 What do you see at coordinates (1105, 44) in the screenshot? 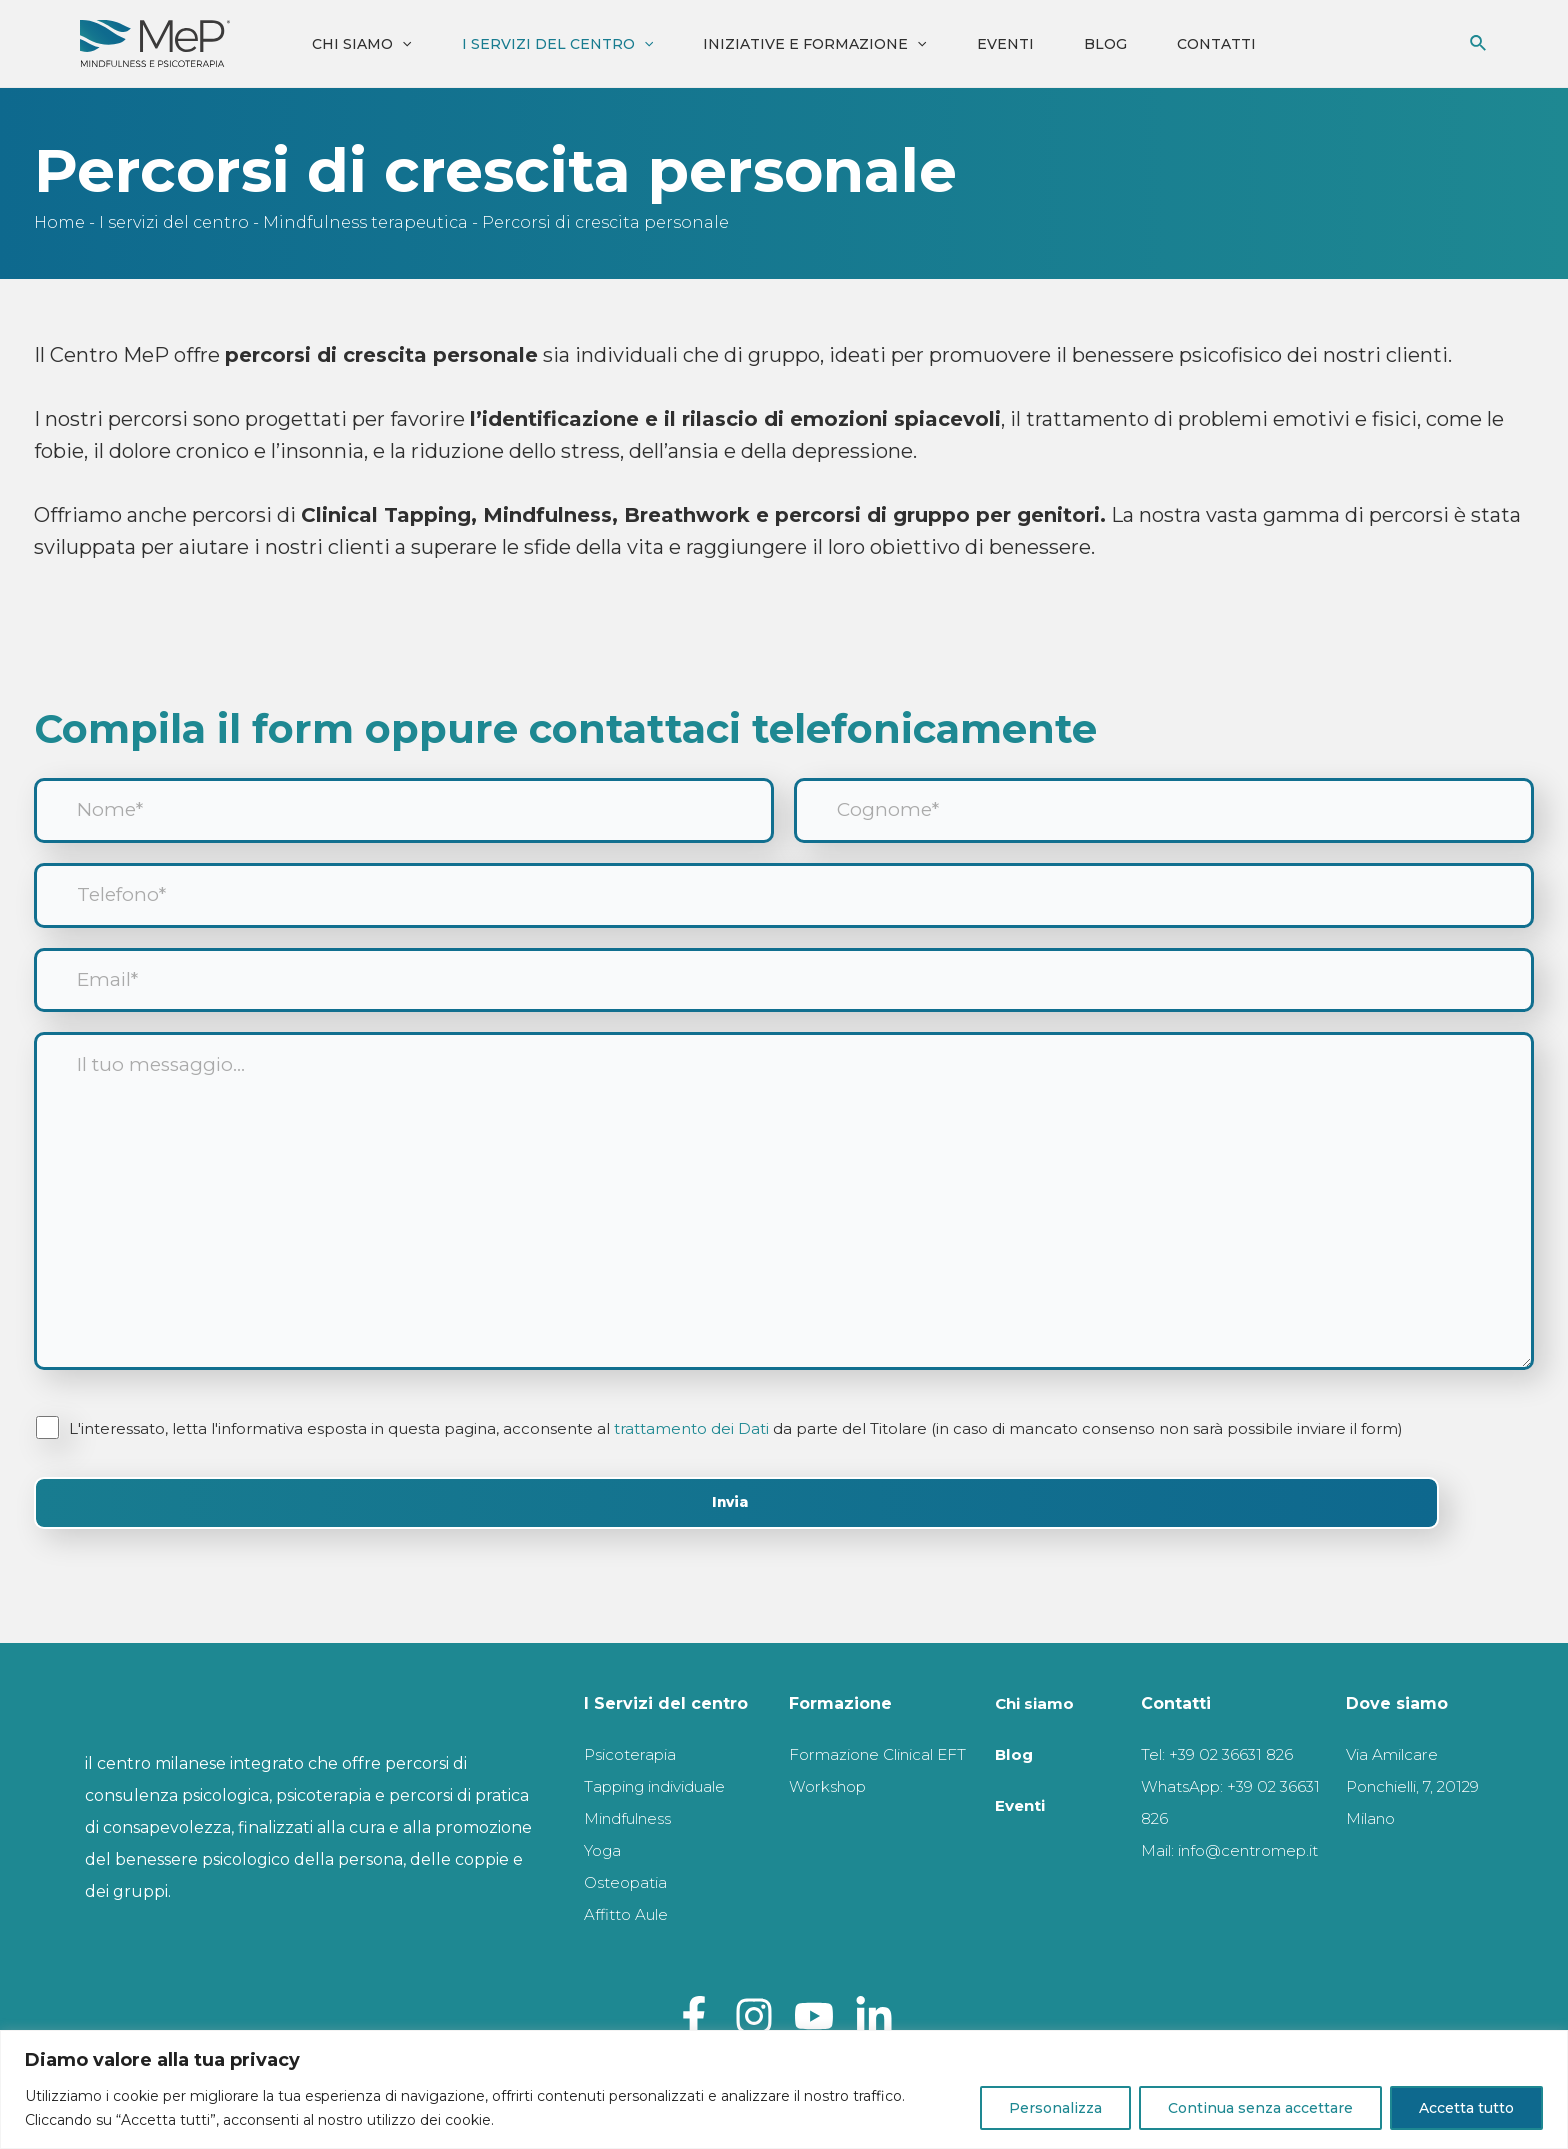
I see `Blog` at bounding box center [1105, 44].